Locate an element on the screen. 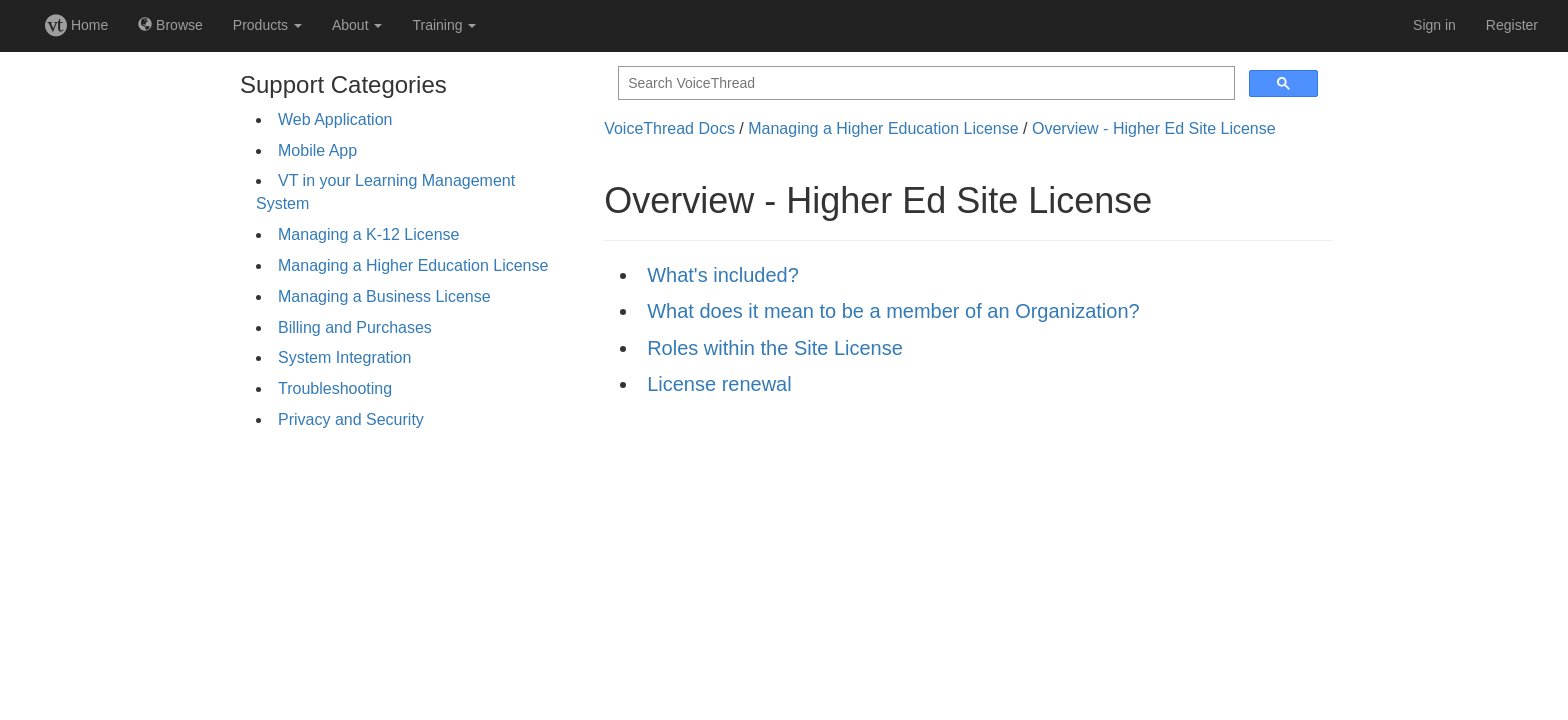  What's included? is located at coordinates (723, 275).